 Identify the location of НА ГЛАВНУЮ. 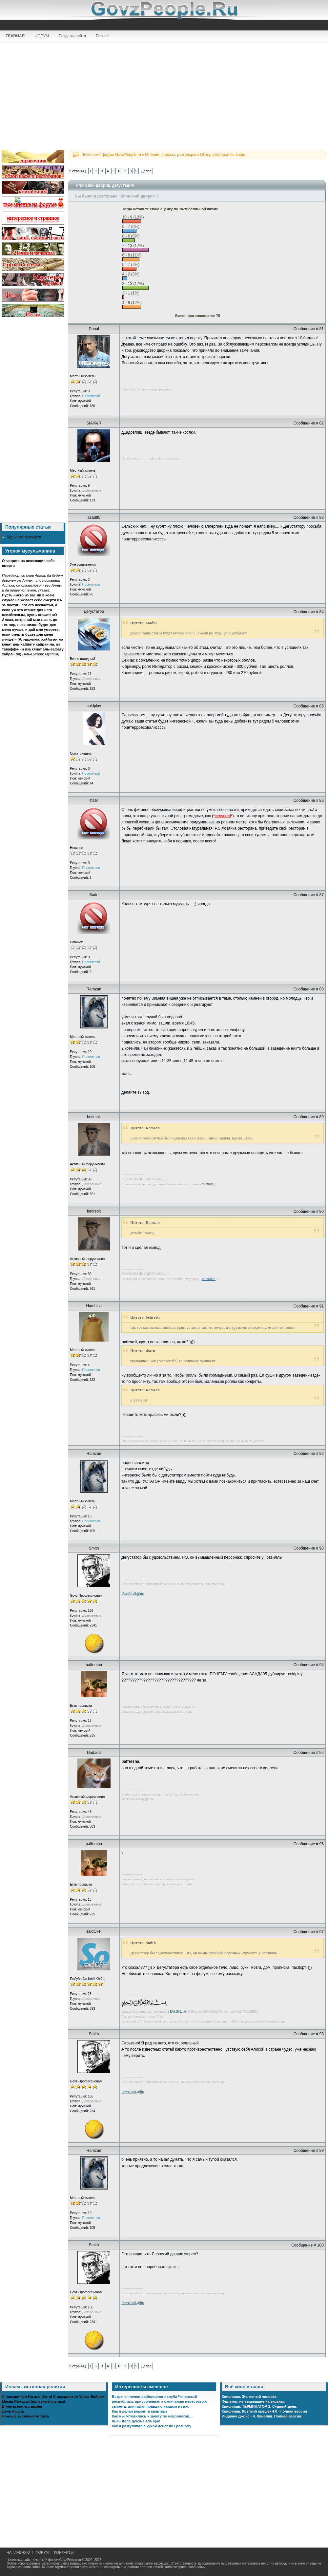
(18, 2552).